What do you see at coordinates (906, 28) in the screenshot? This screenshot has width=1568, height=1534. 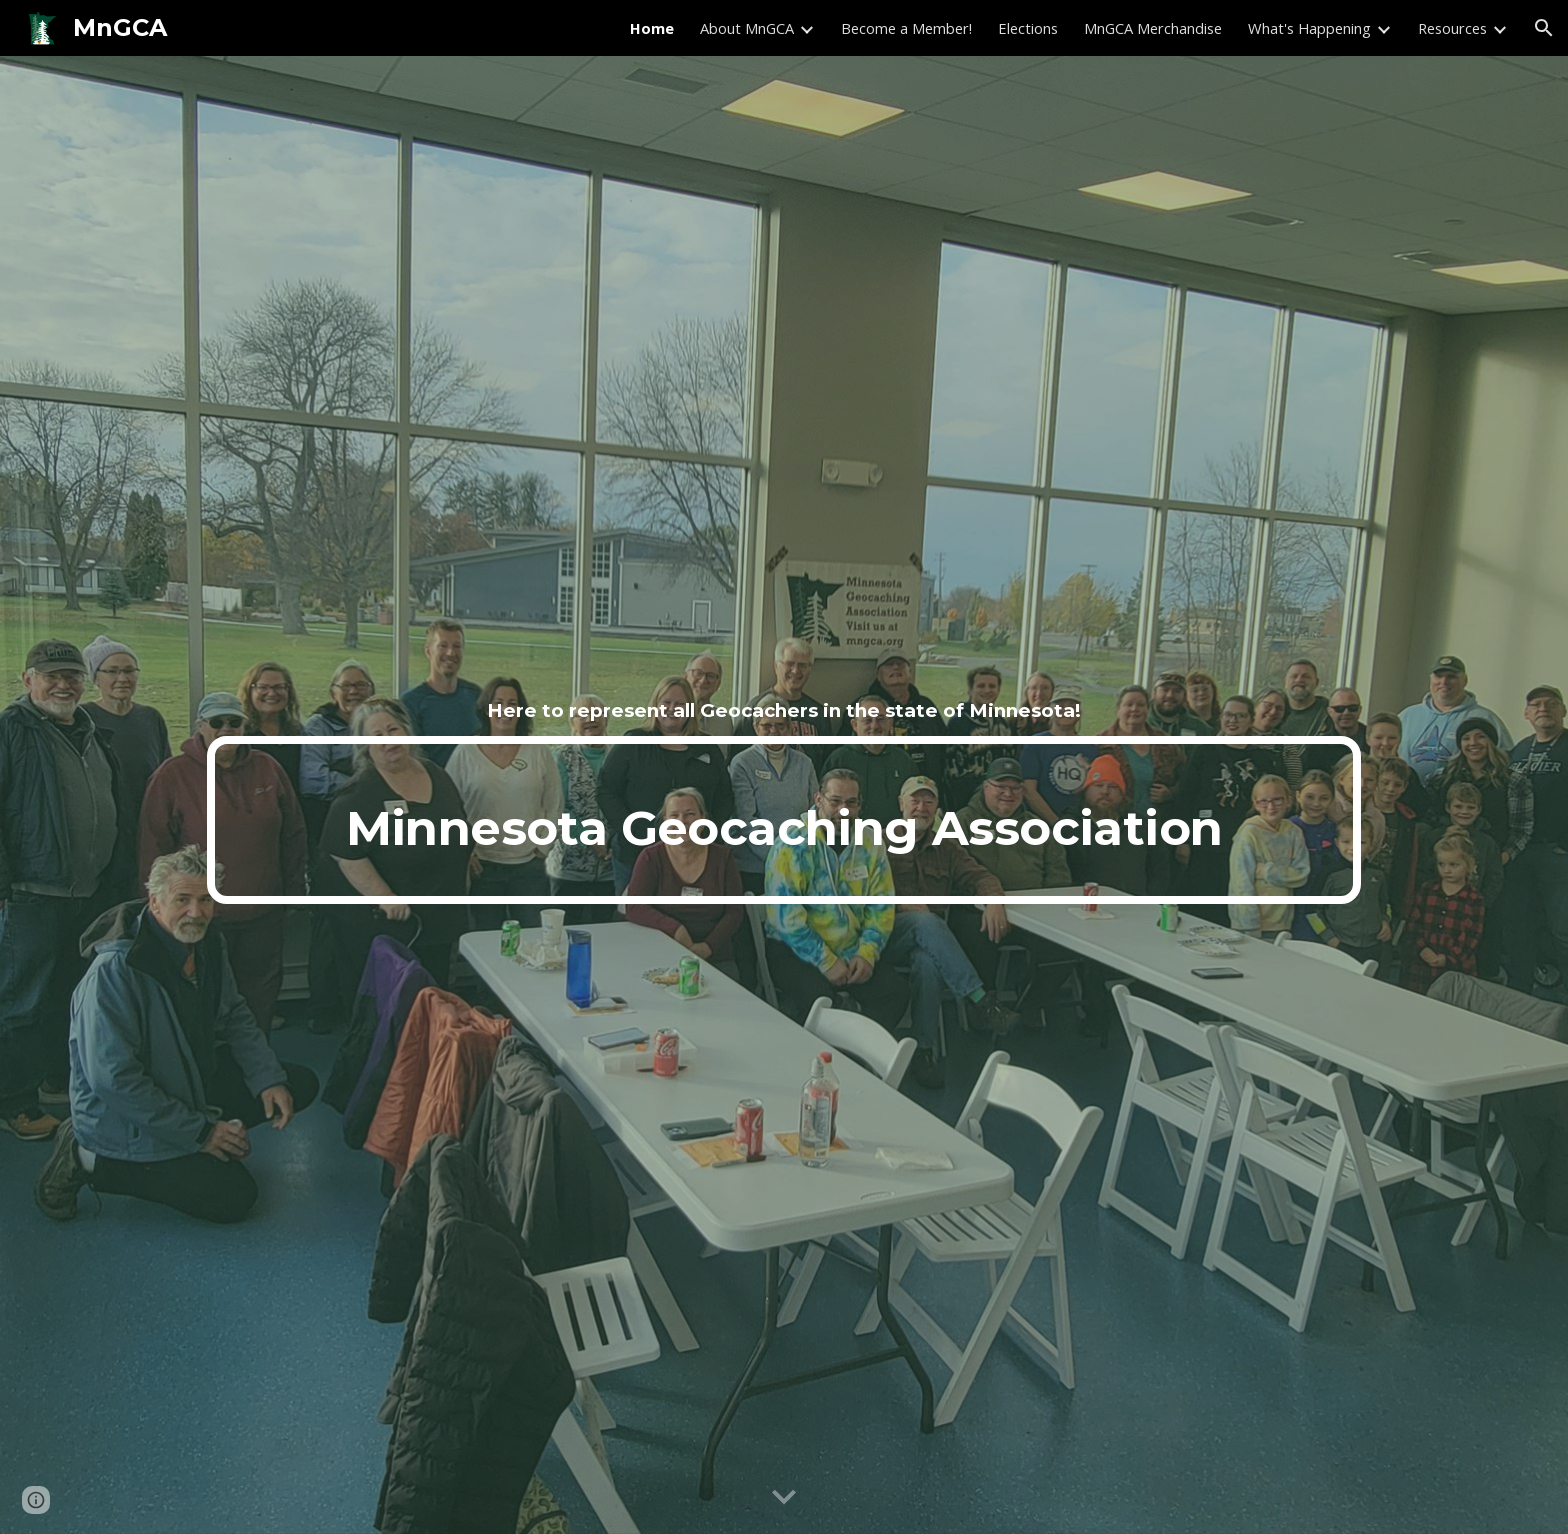 I see `Become a Member! [link]` at bounding box center [906, 28].